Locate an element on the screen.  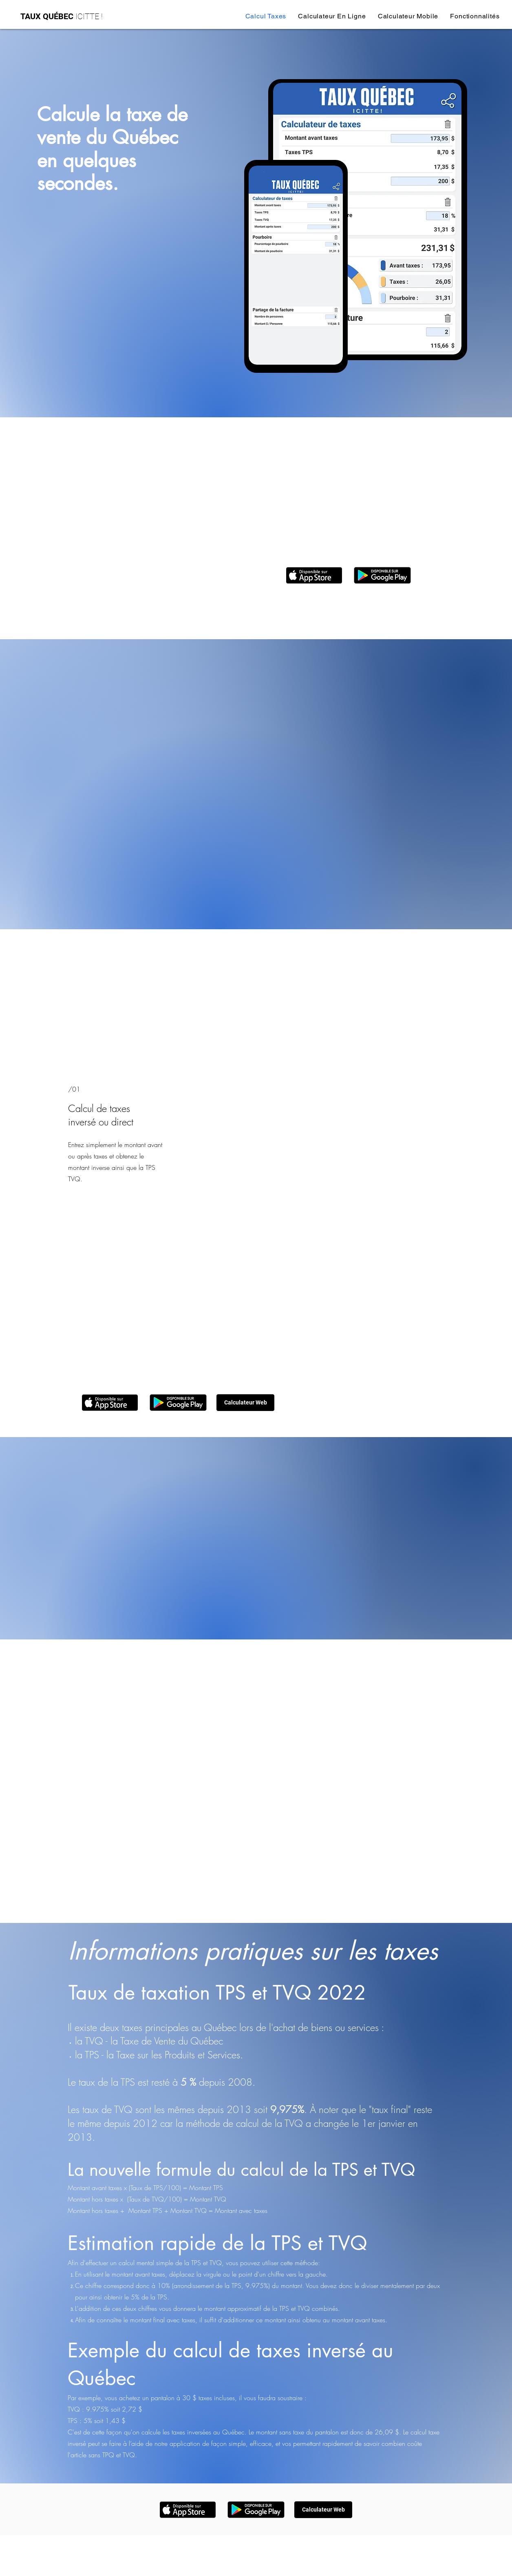
[Calculateur Web] is located at coordinates (245, 1402).